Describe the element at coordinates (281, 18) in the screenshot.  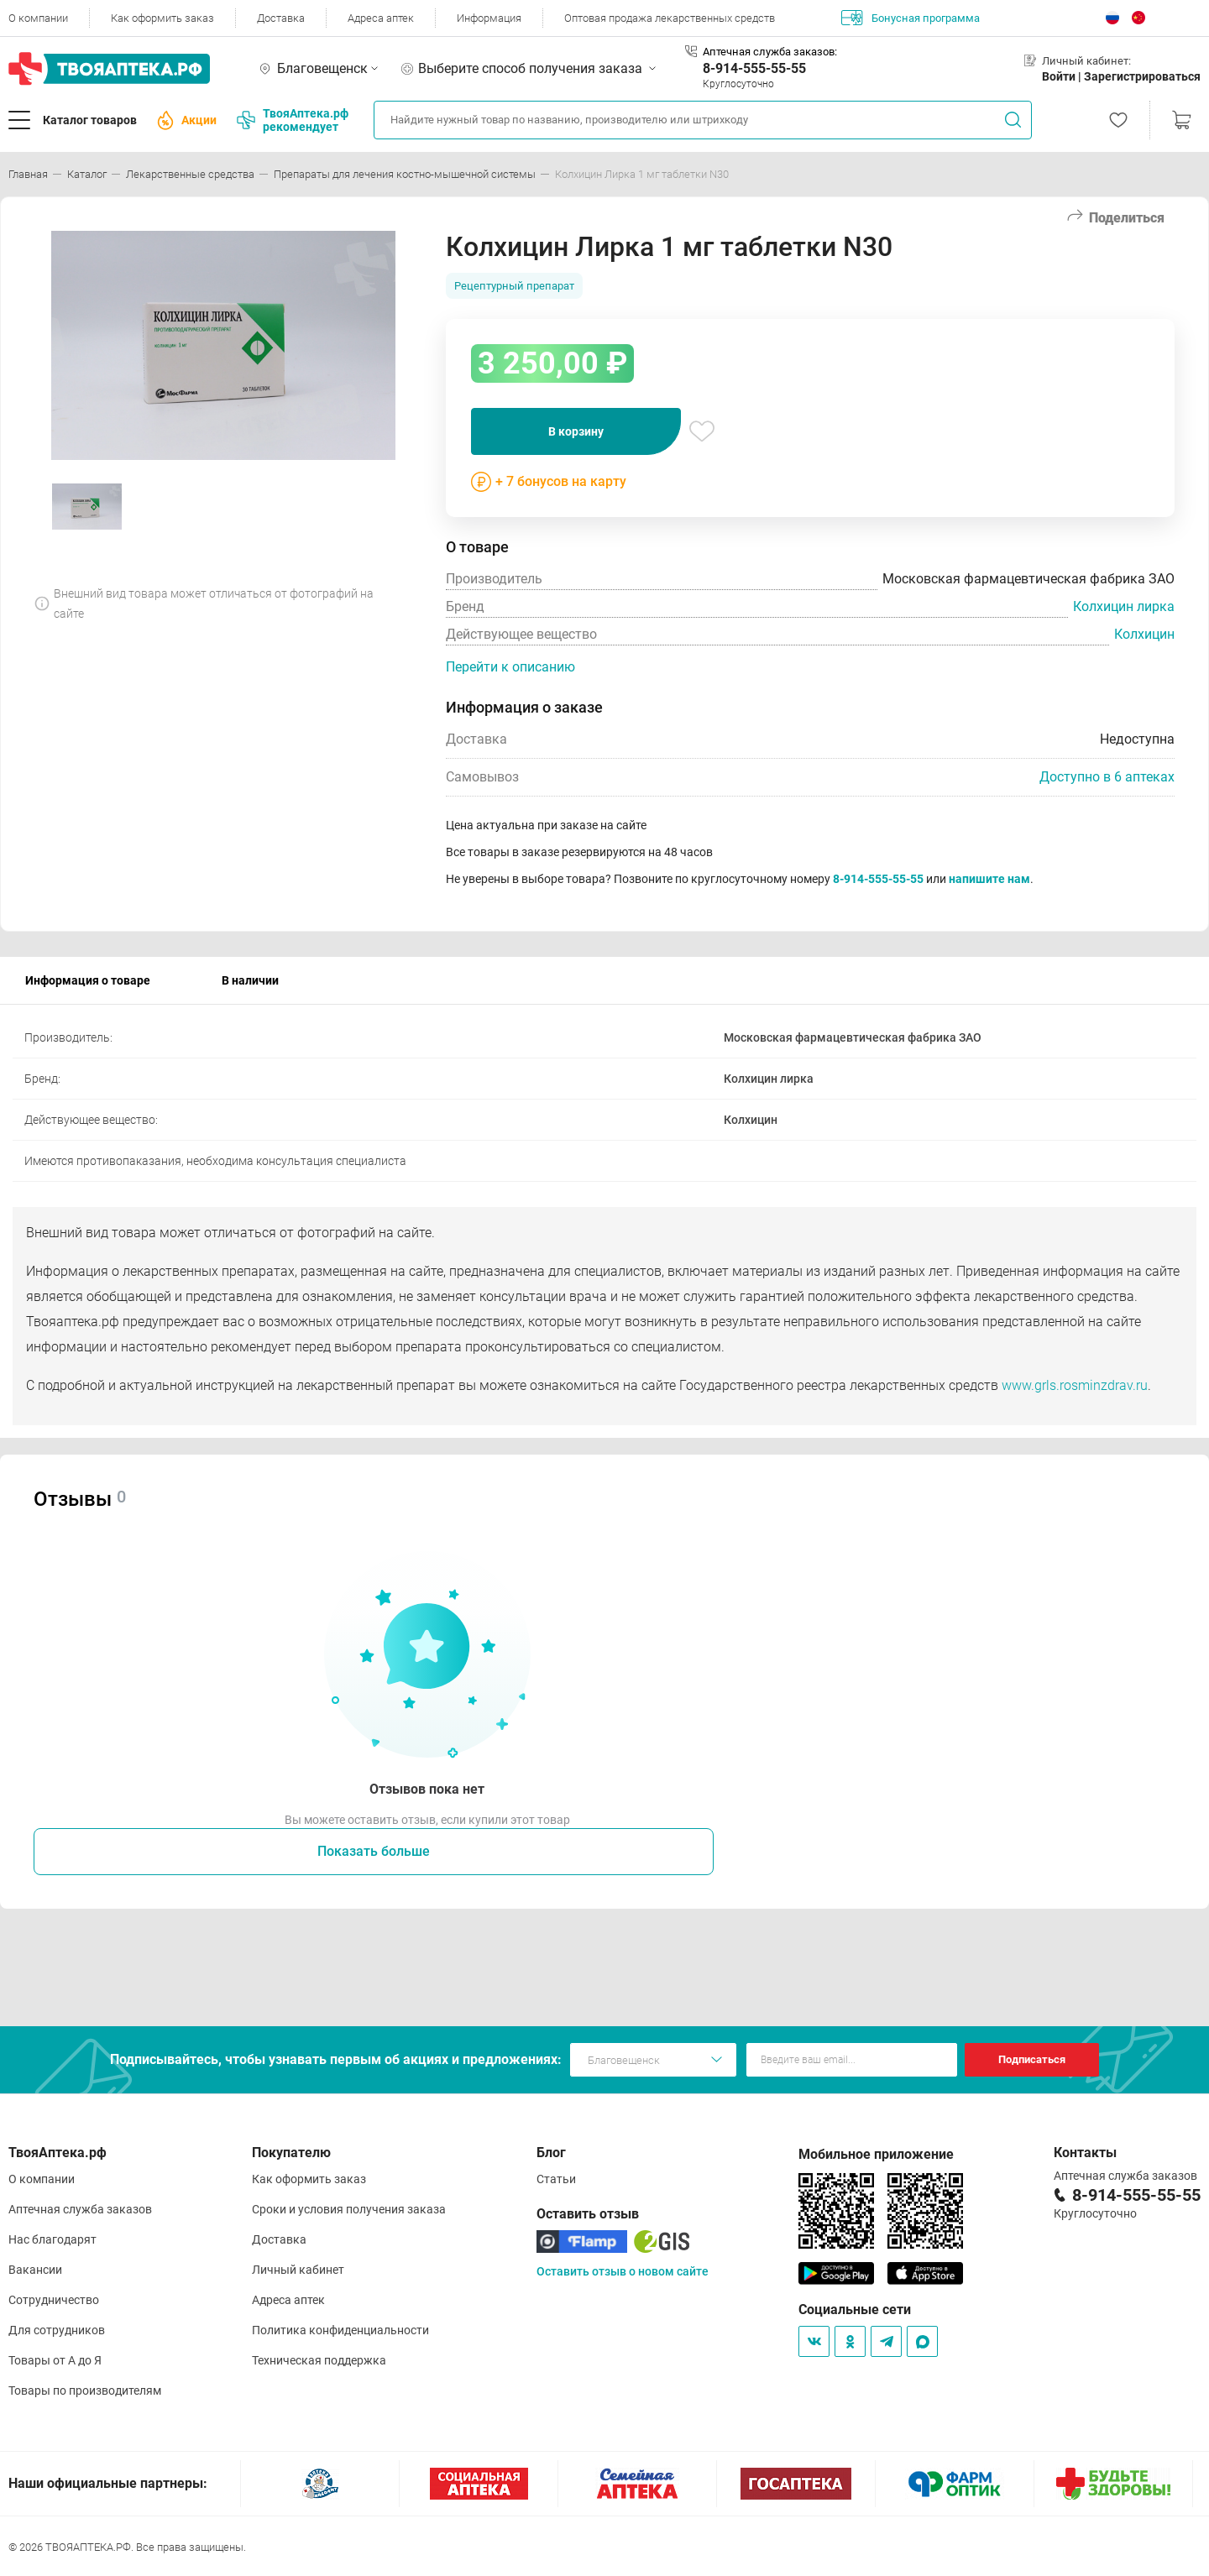
I see `Доставка` at that location.